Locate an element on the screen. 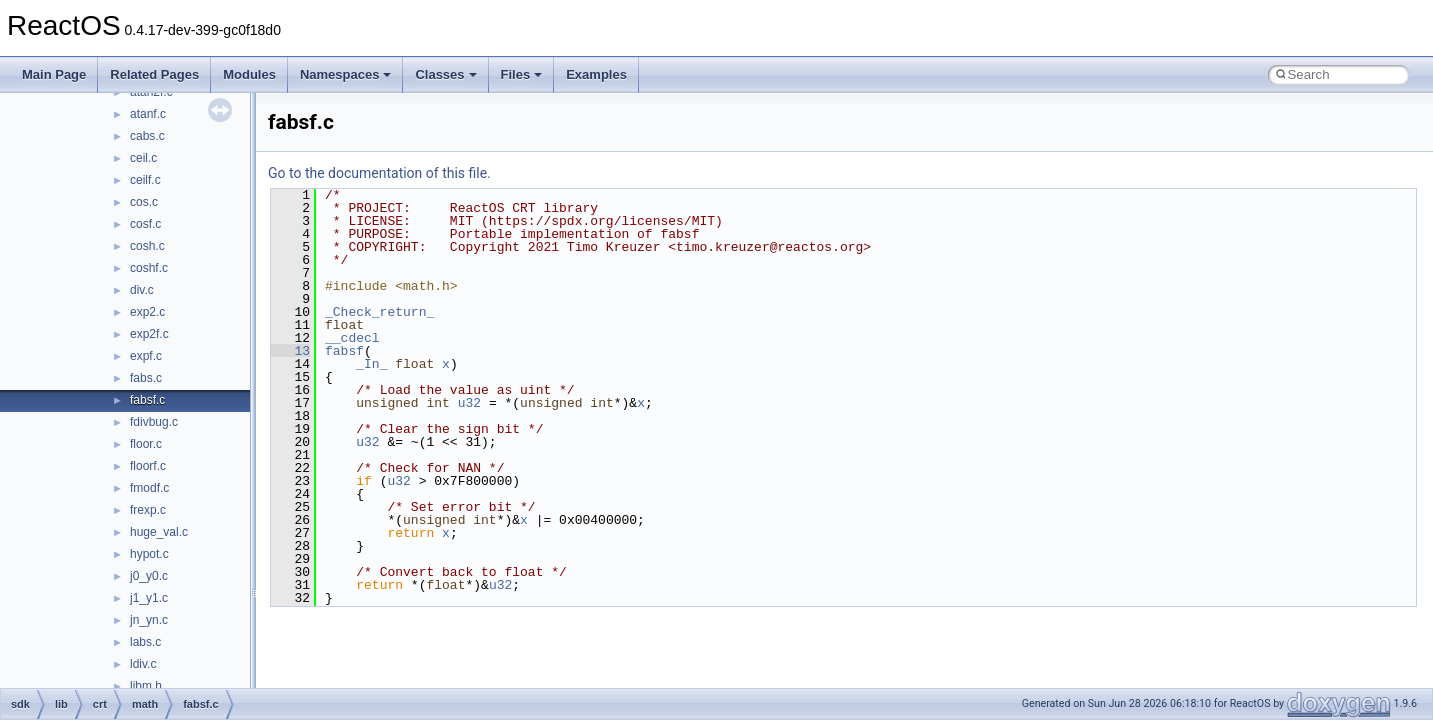  Main Page is located at coordinates (54, 74).